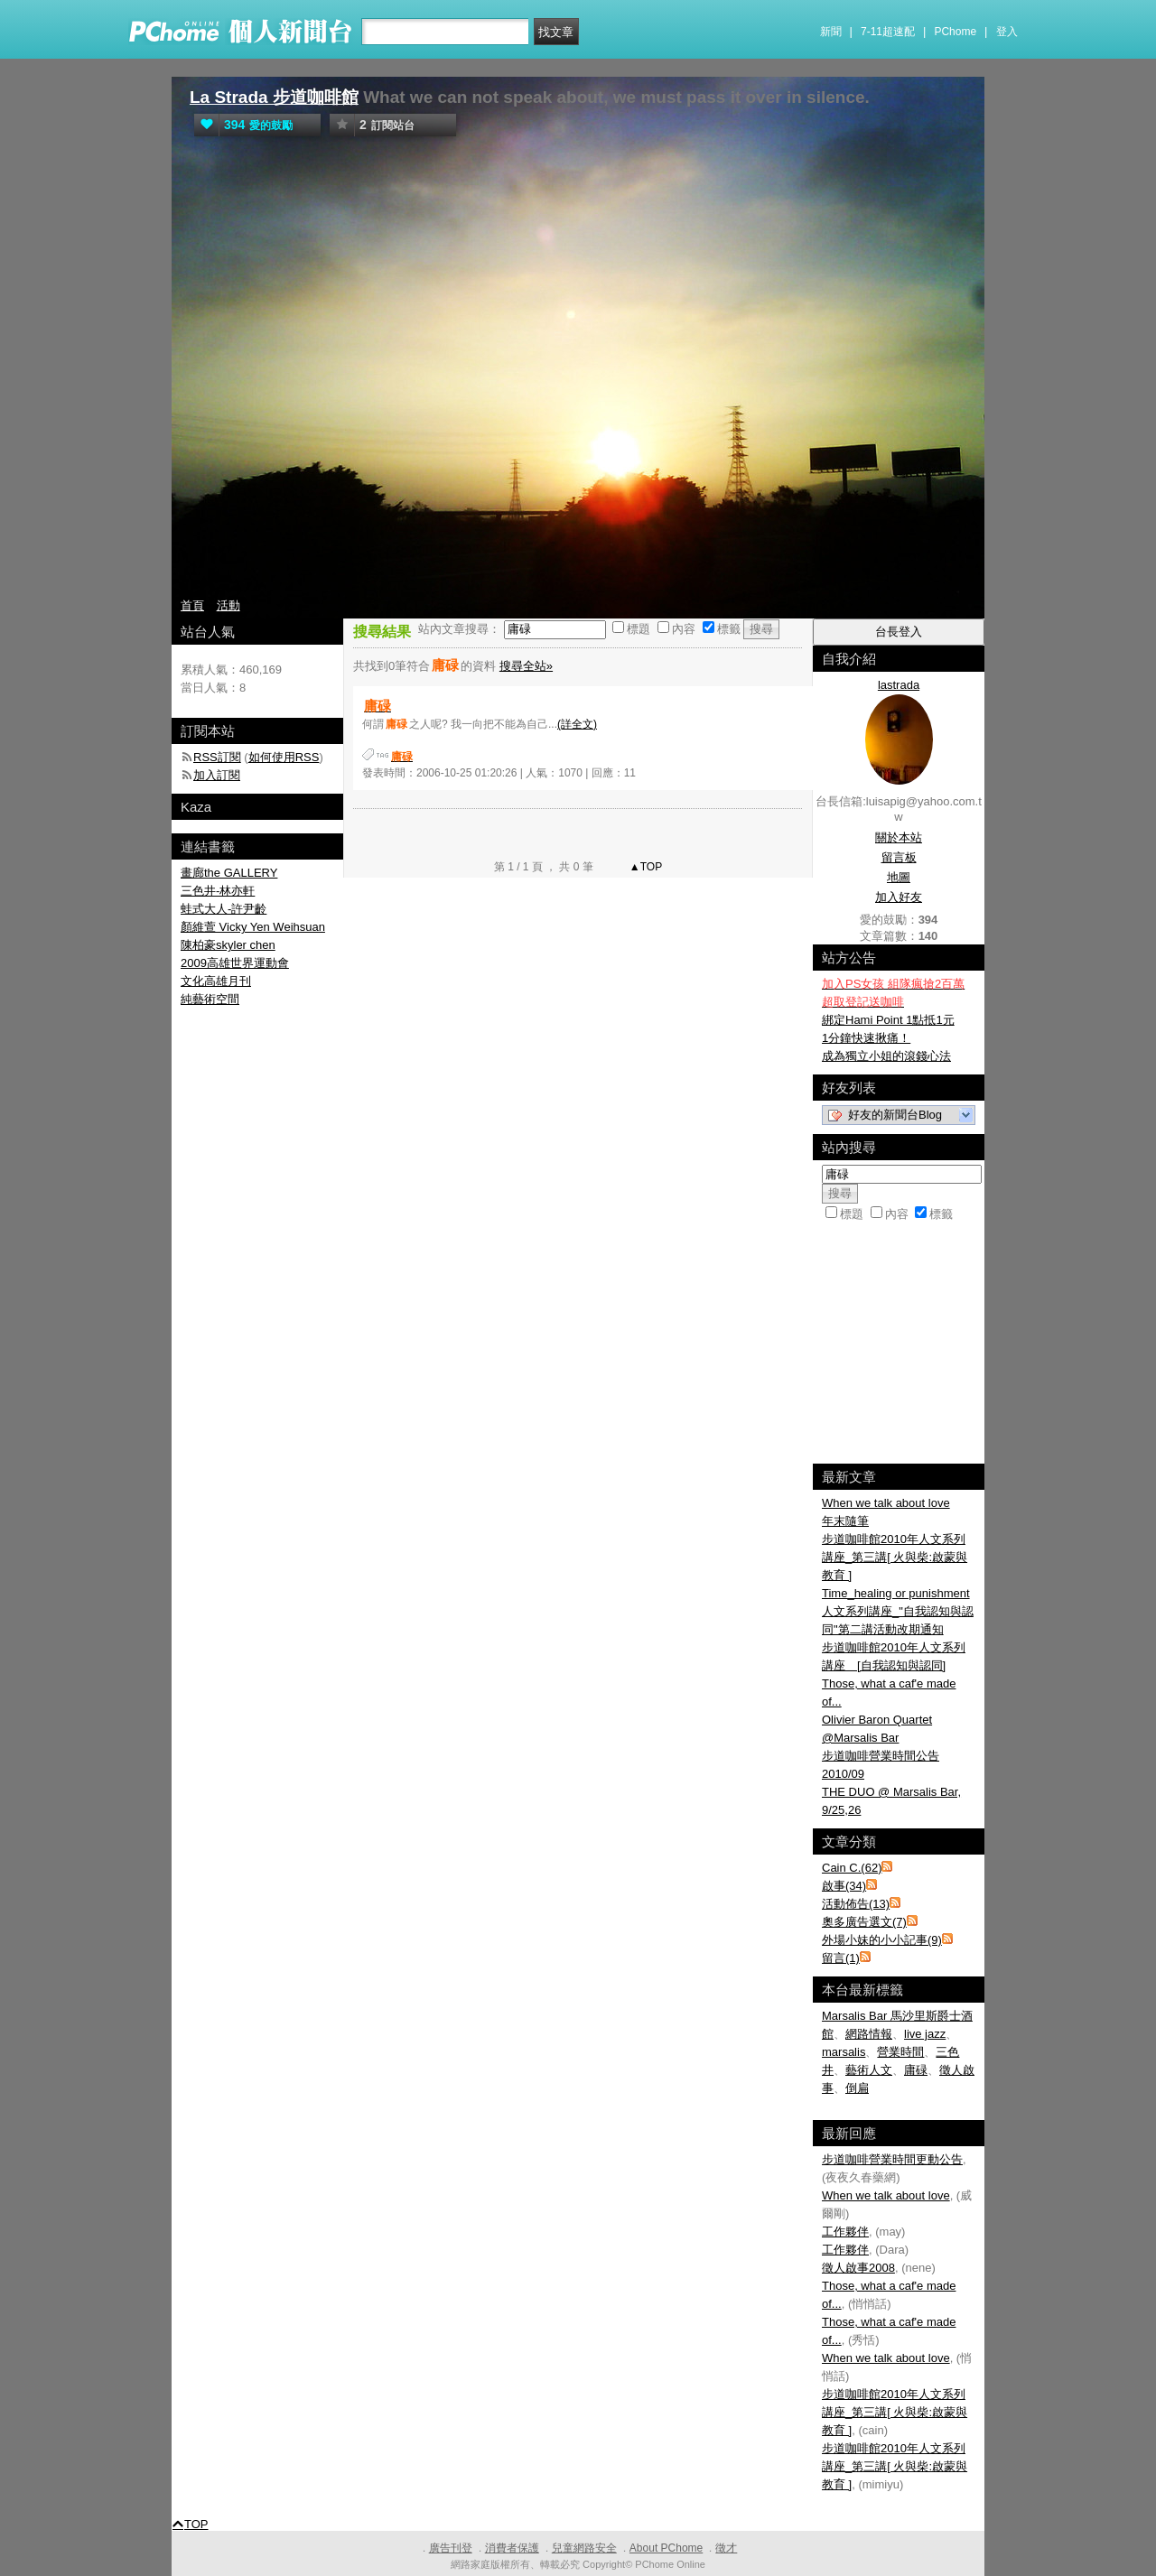 The height and width of the screenshot is (2576, 1156). I want to click on 工作夥伴, so click(845, 2231).